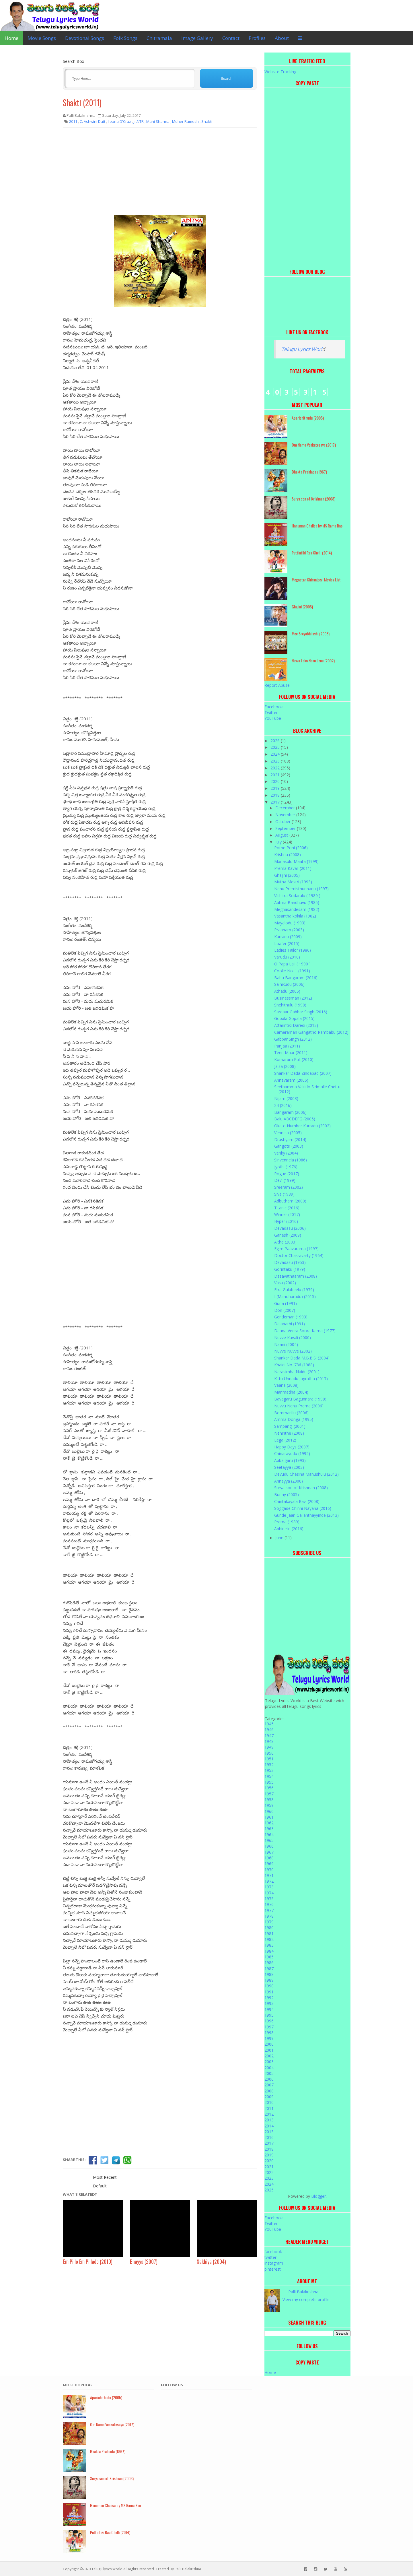 This screenshot has width=413, height=2576. Describe the element at coordinates (292, 1337) in the screenshot. I see `Nuvve Kavali (2000)` at that location.